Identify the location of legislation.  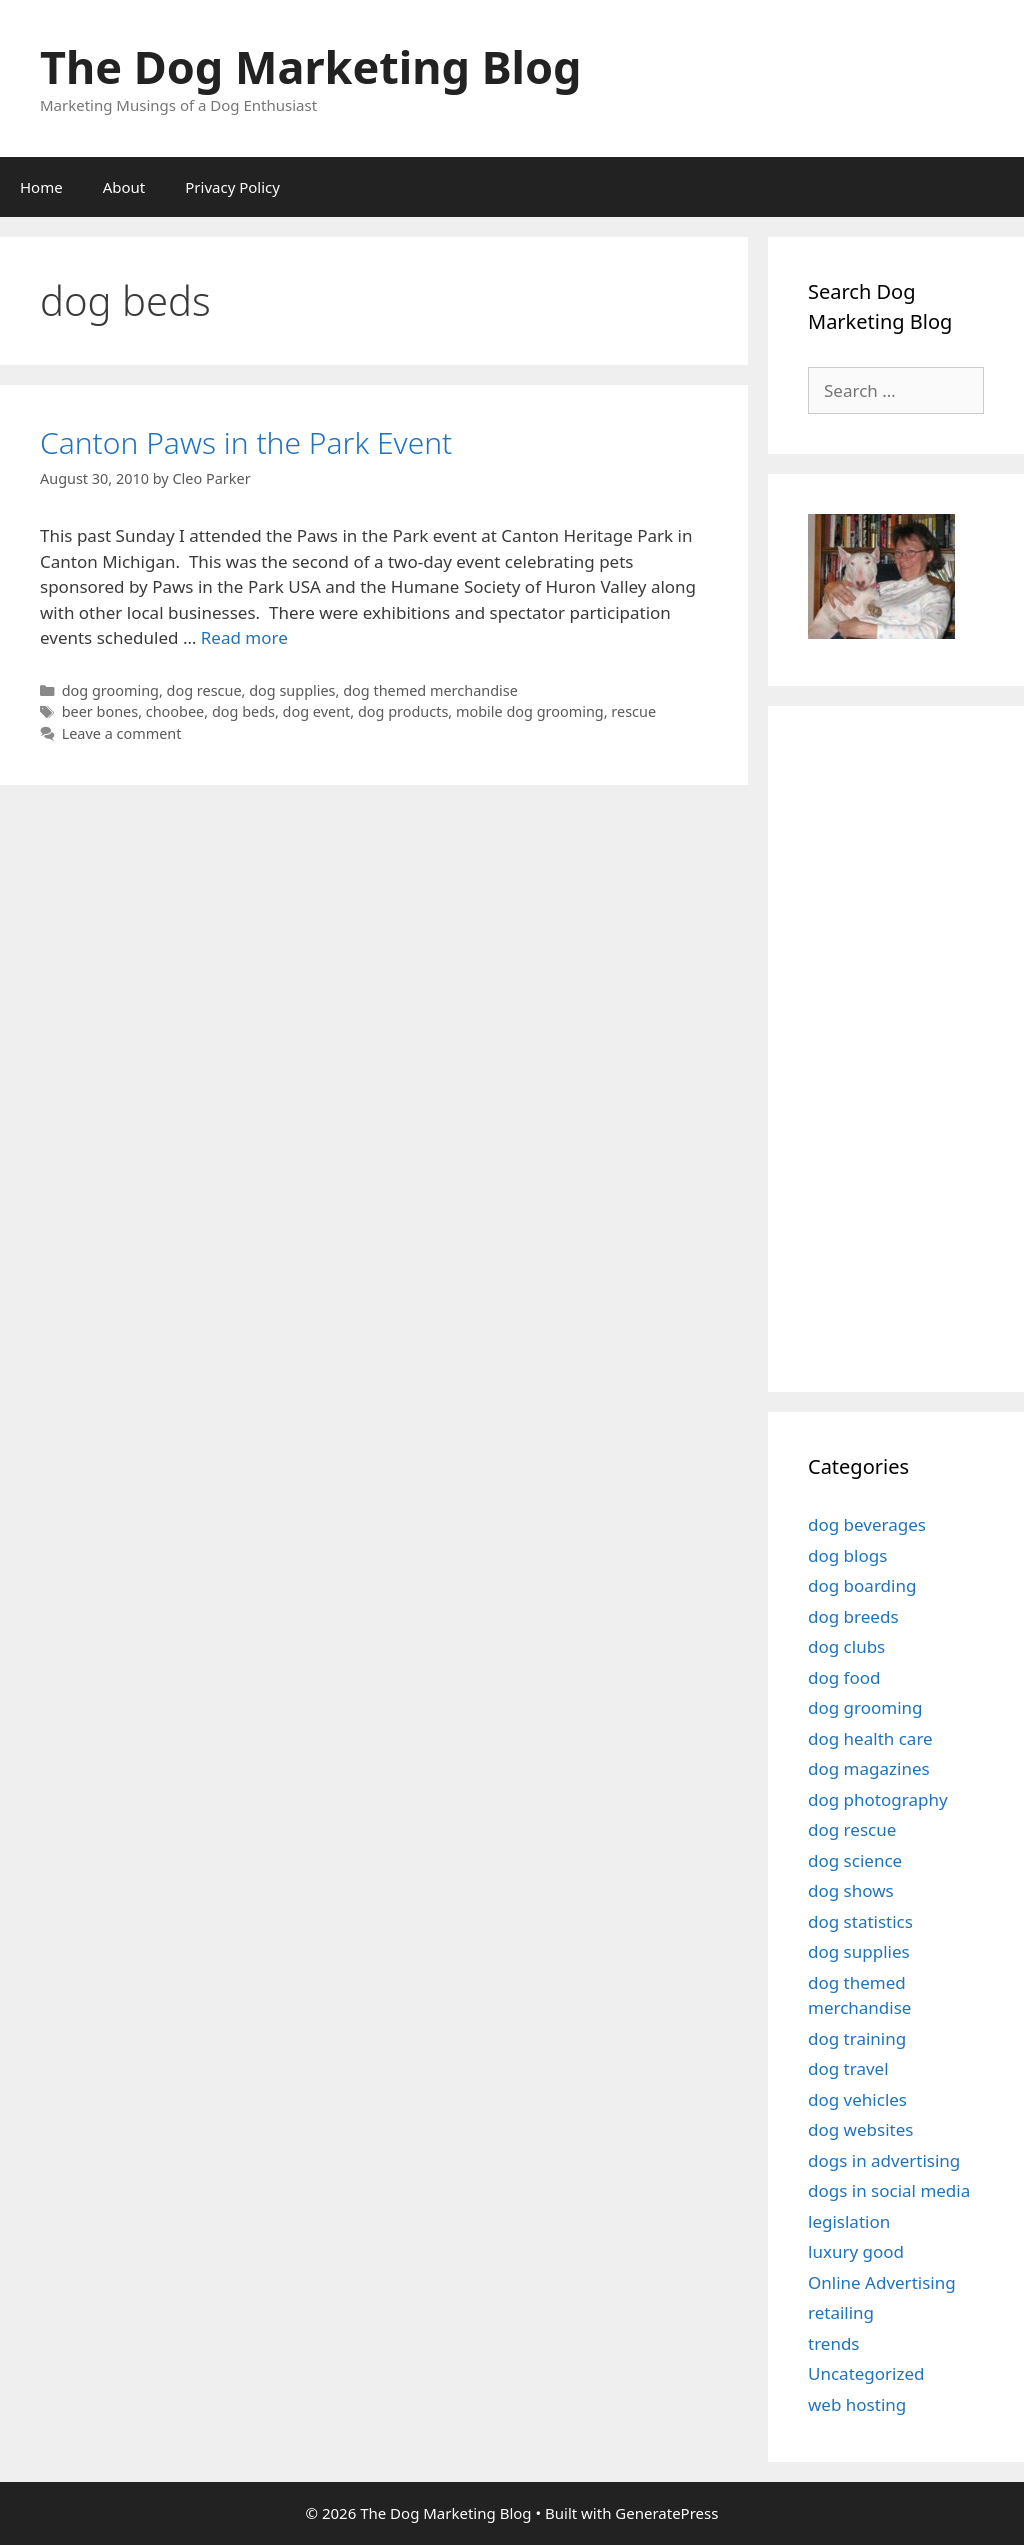
(849, 2221).